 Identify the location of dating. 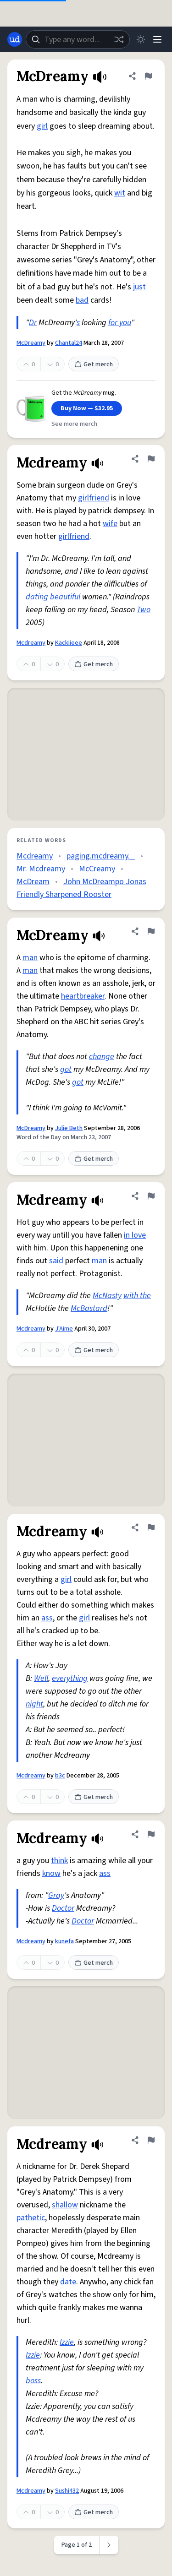
(37, 597).